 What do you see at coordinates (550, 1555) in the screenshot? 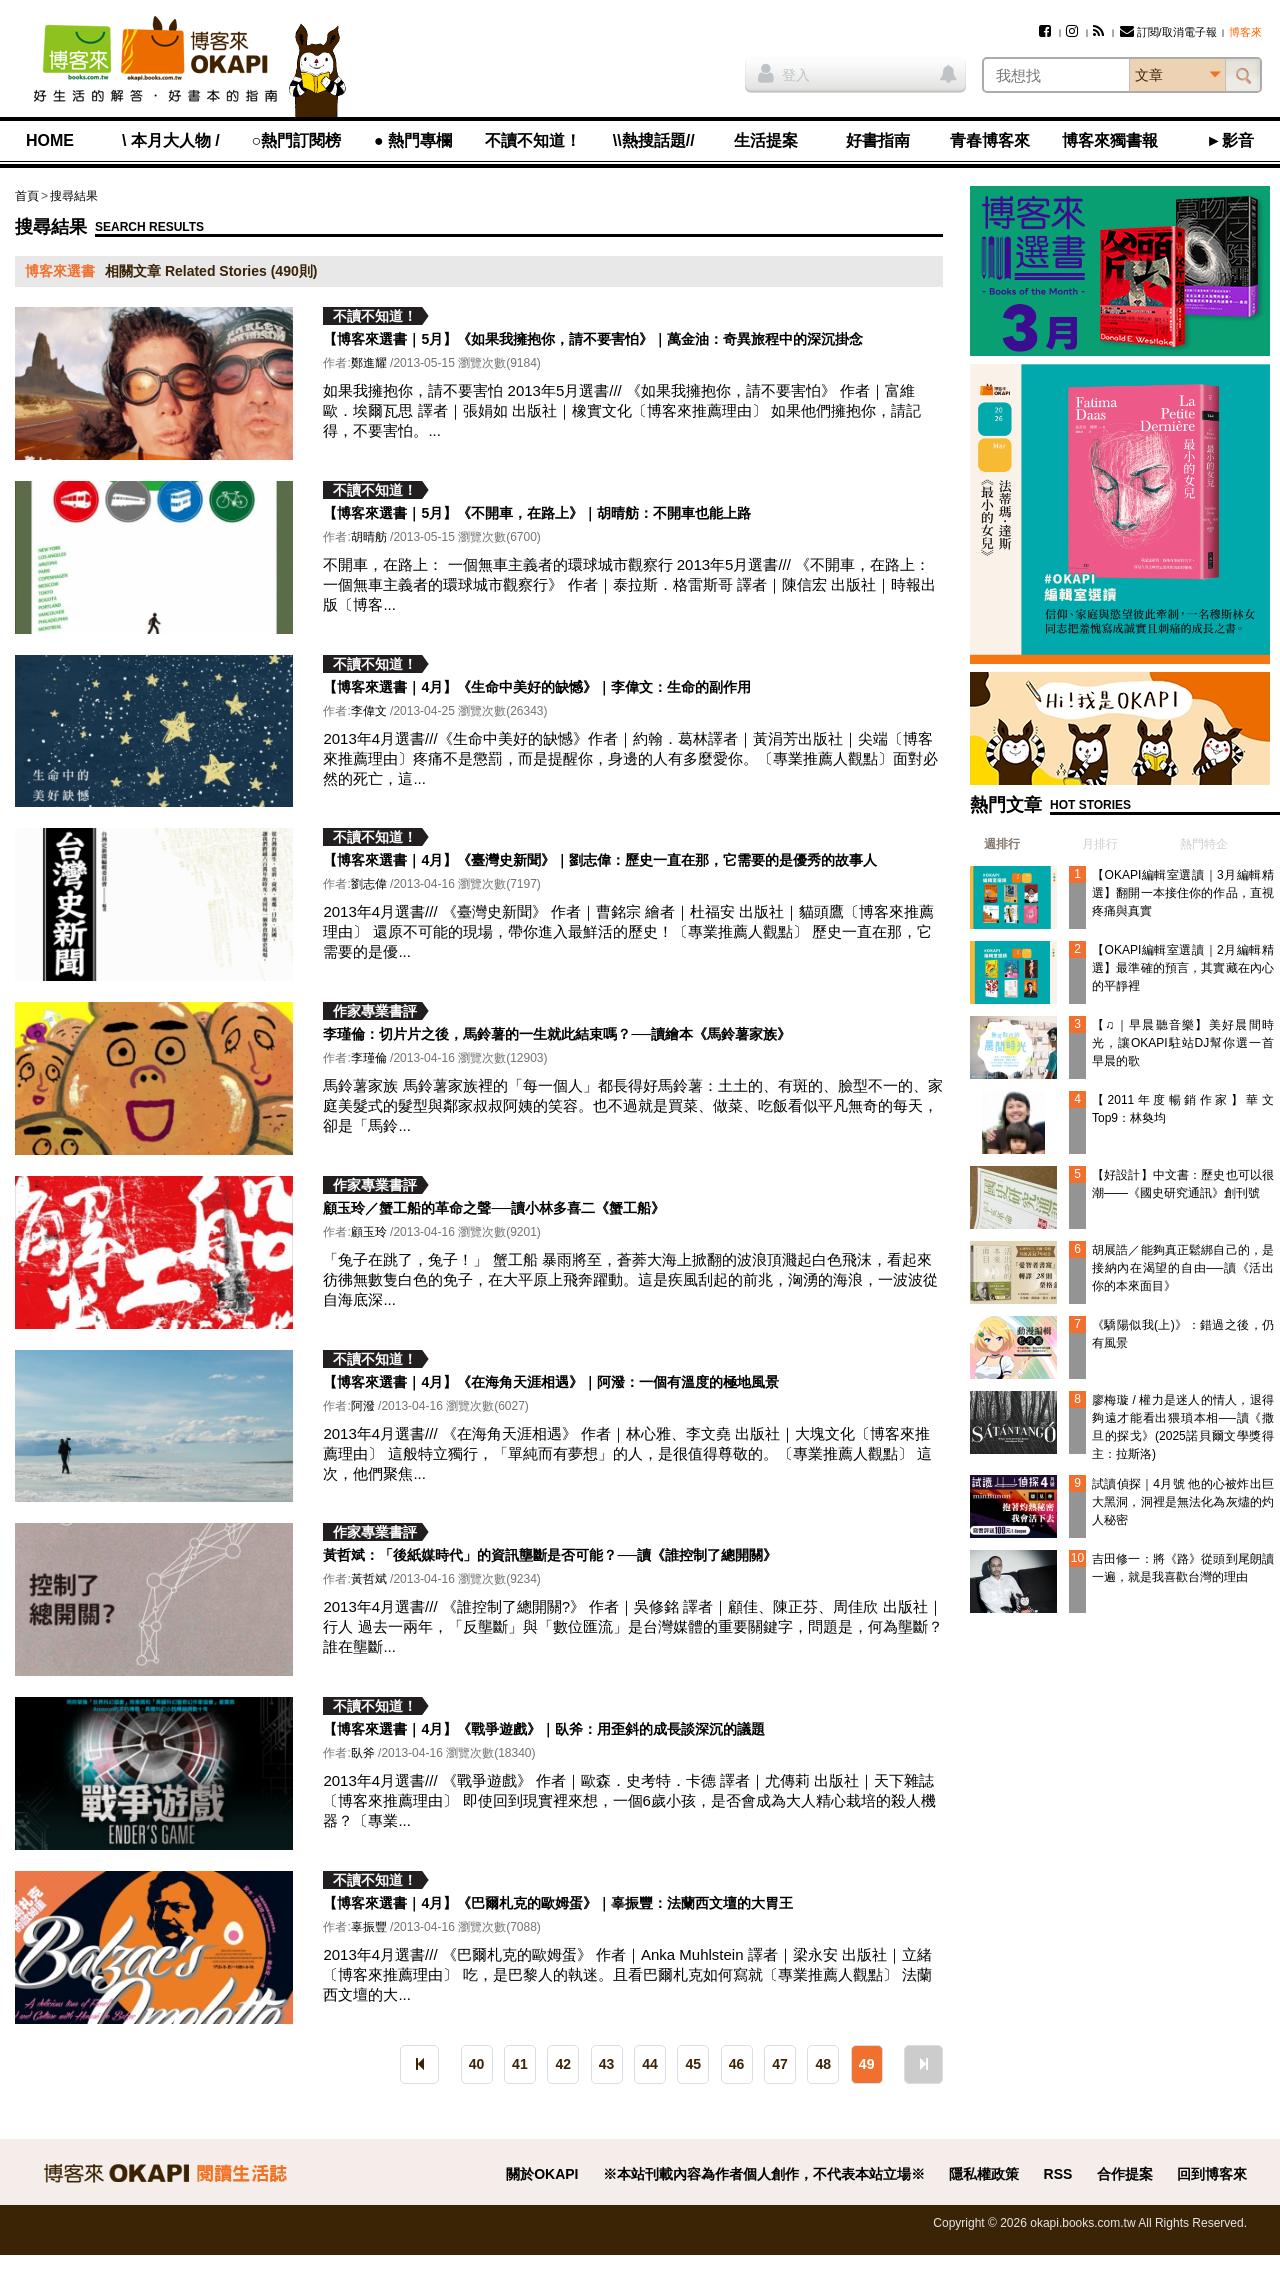
I see `黃哲斌：「後紙媒時代」的資訊壟斷是否可能？──讀《誰控制了總開關》` at bounding box center [550, 1555].